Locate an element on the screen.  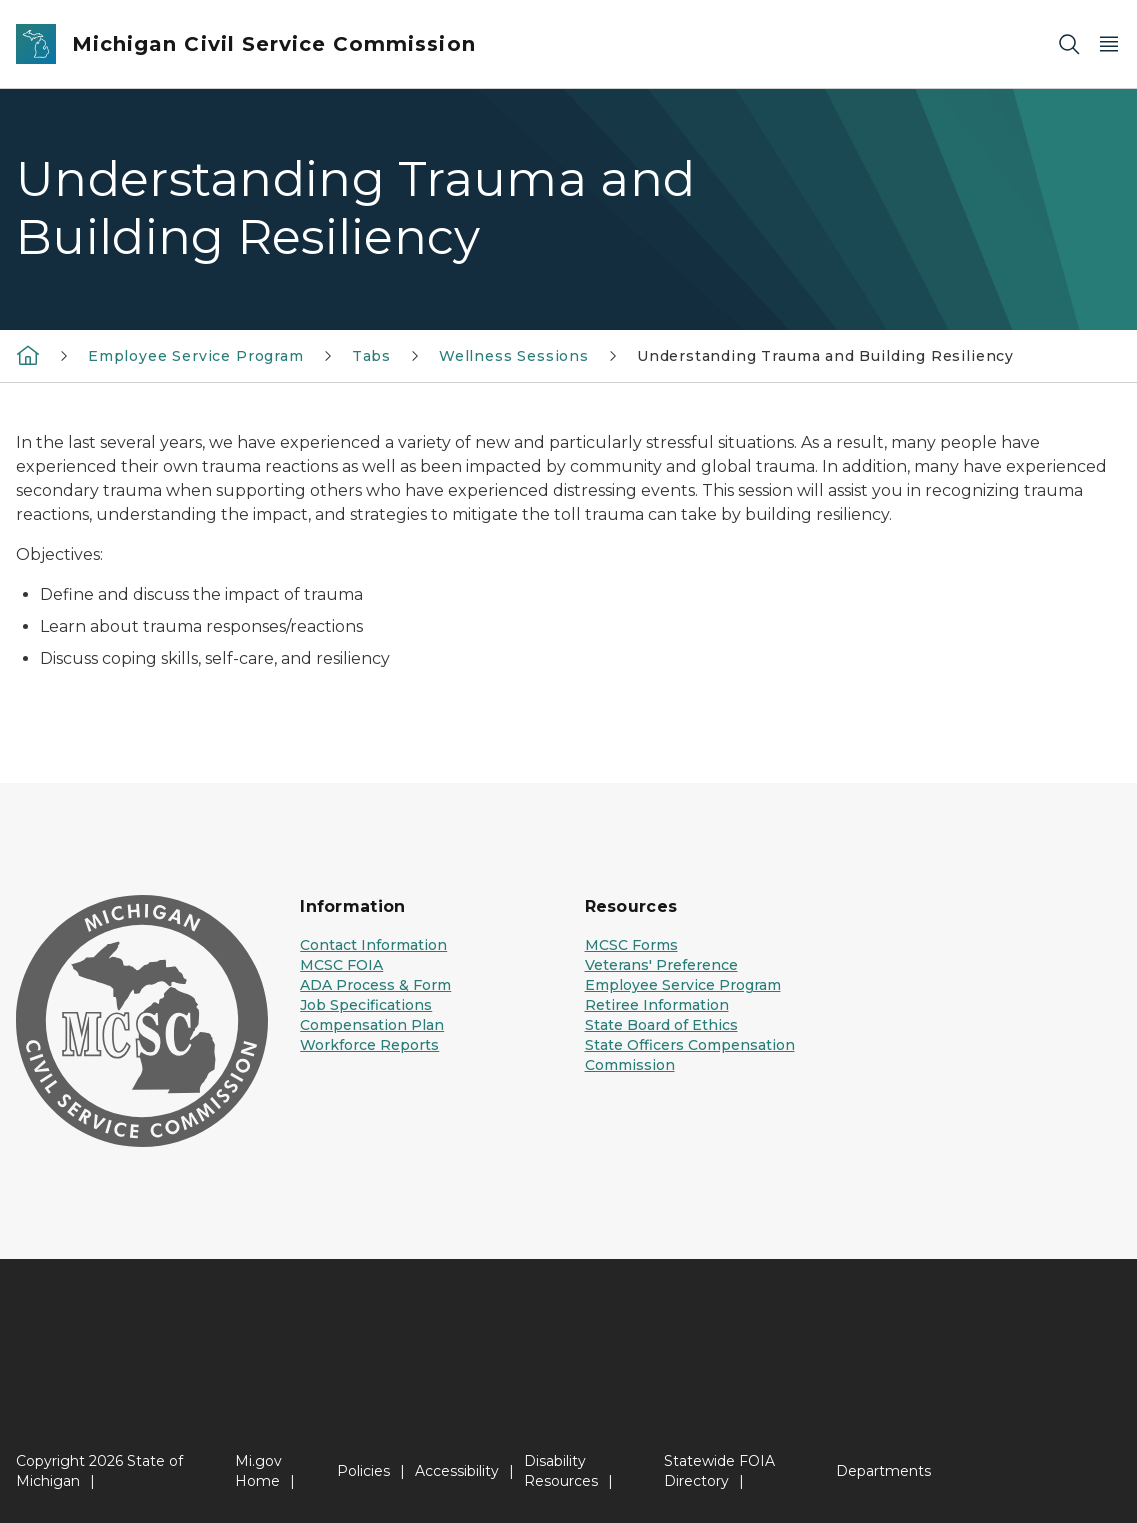
Contact Information is located at coordinates (373, 945).